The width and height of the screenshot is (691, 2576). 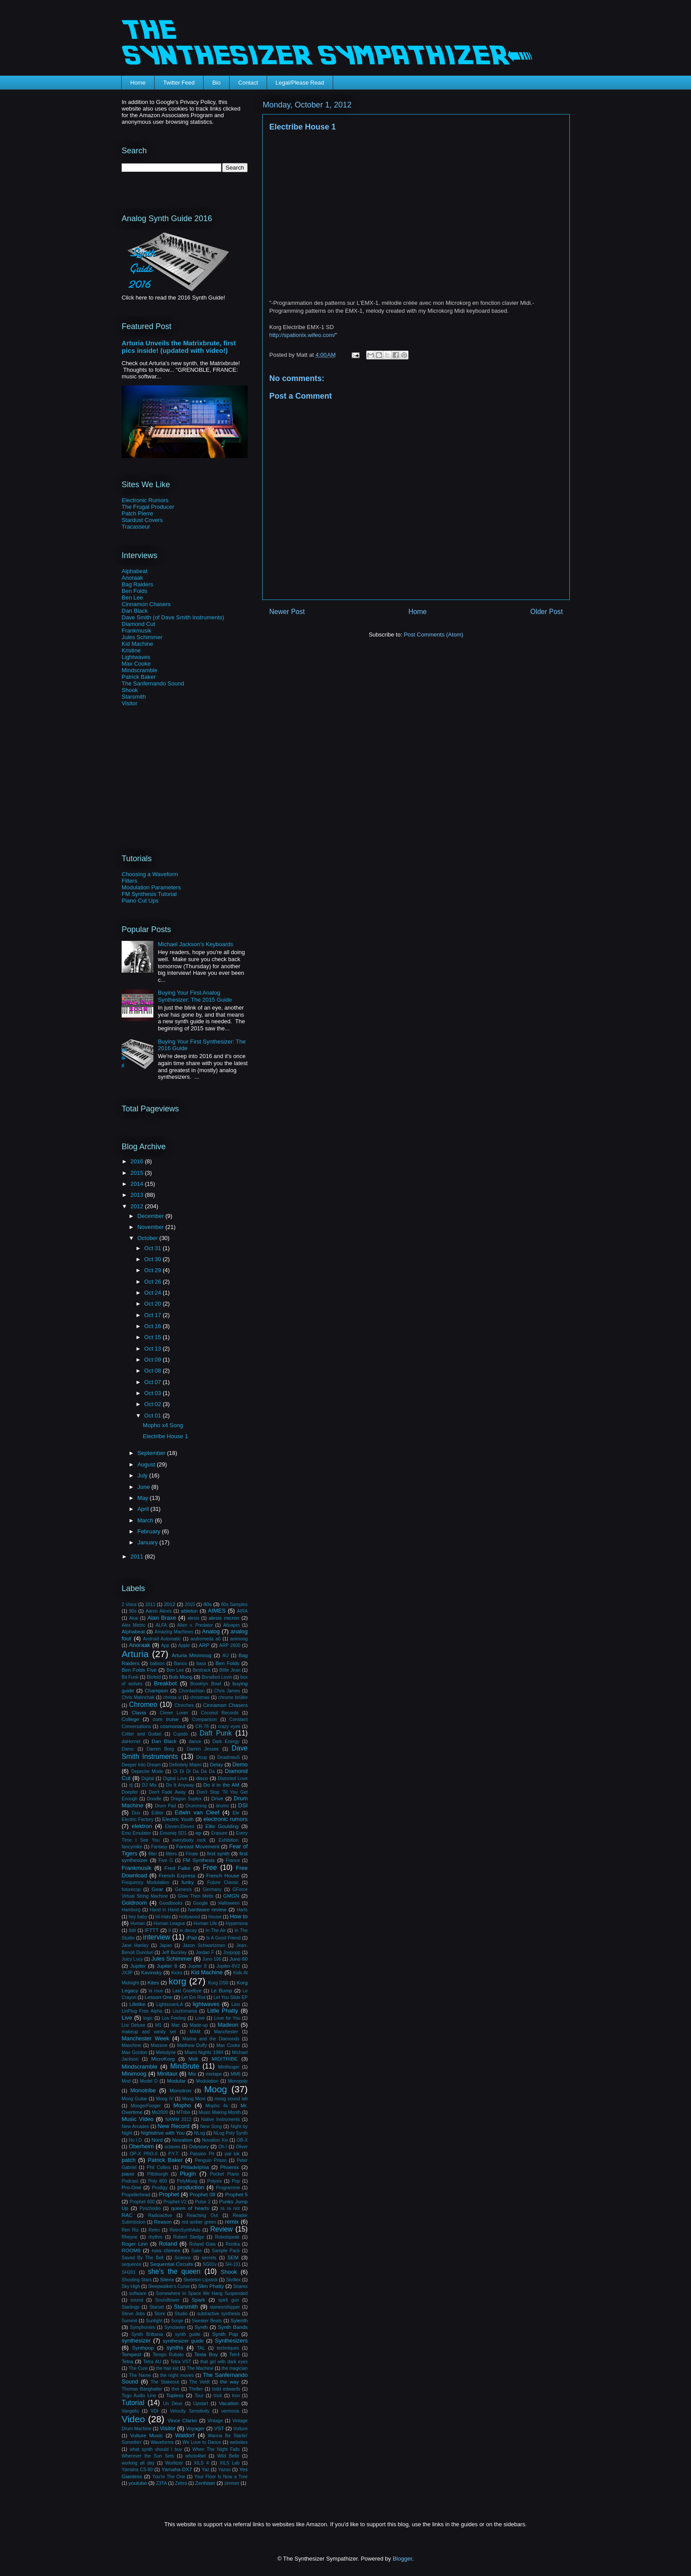 I want to click on AIMES, so click(x=217, y=1610).